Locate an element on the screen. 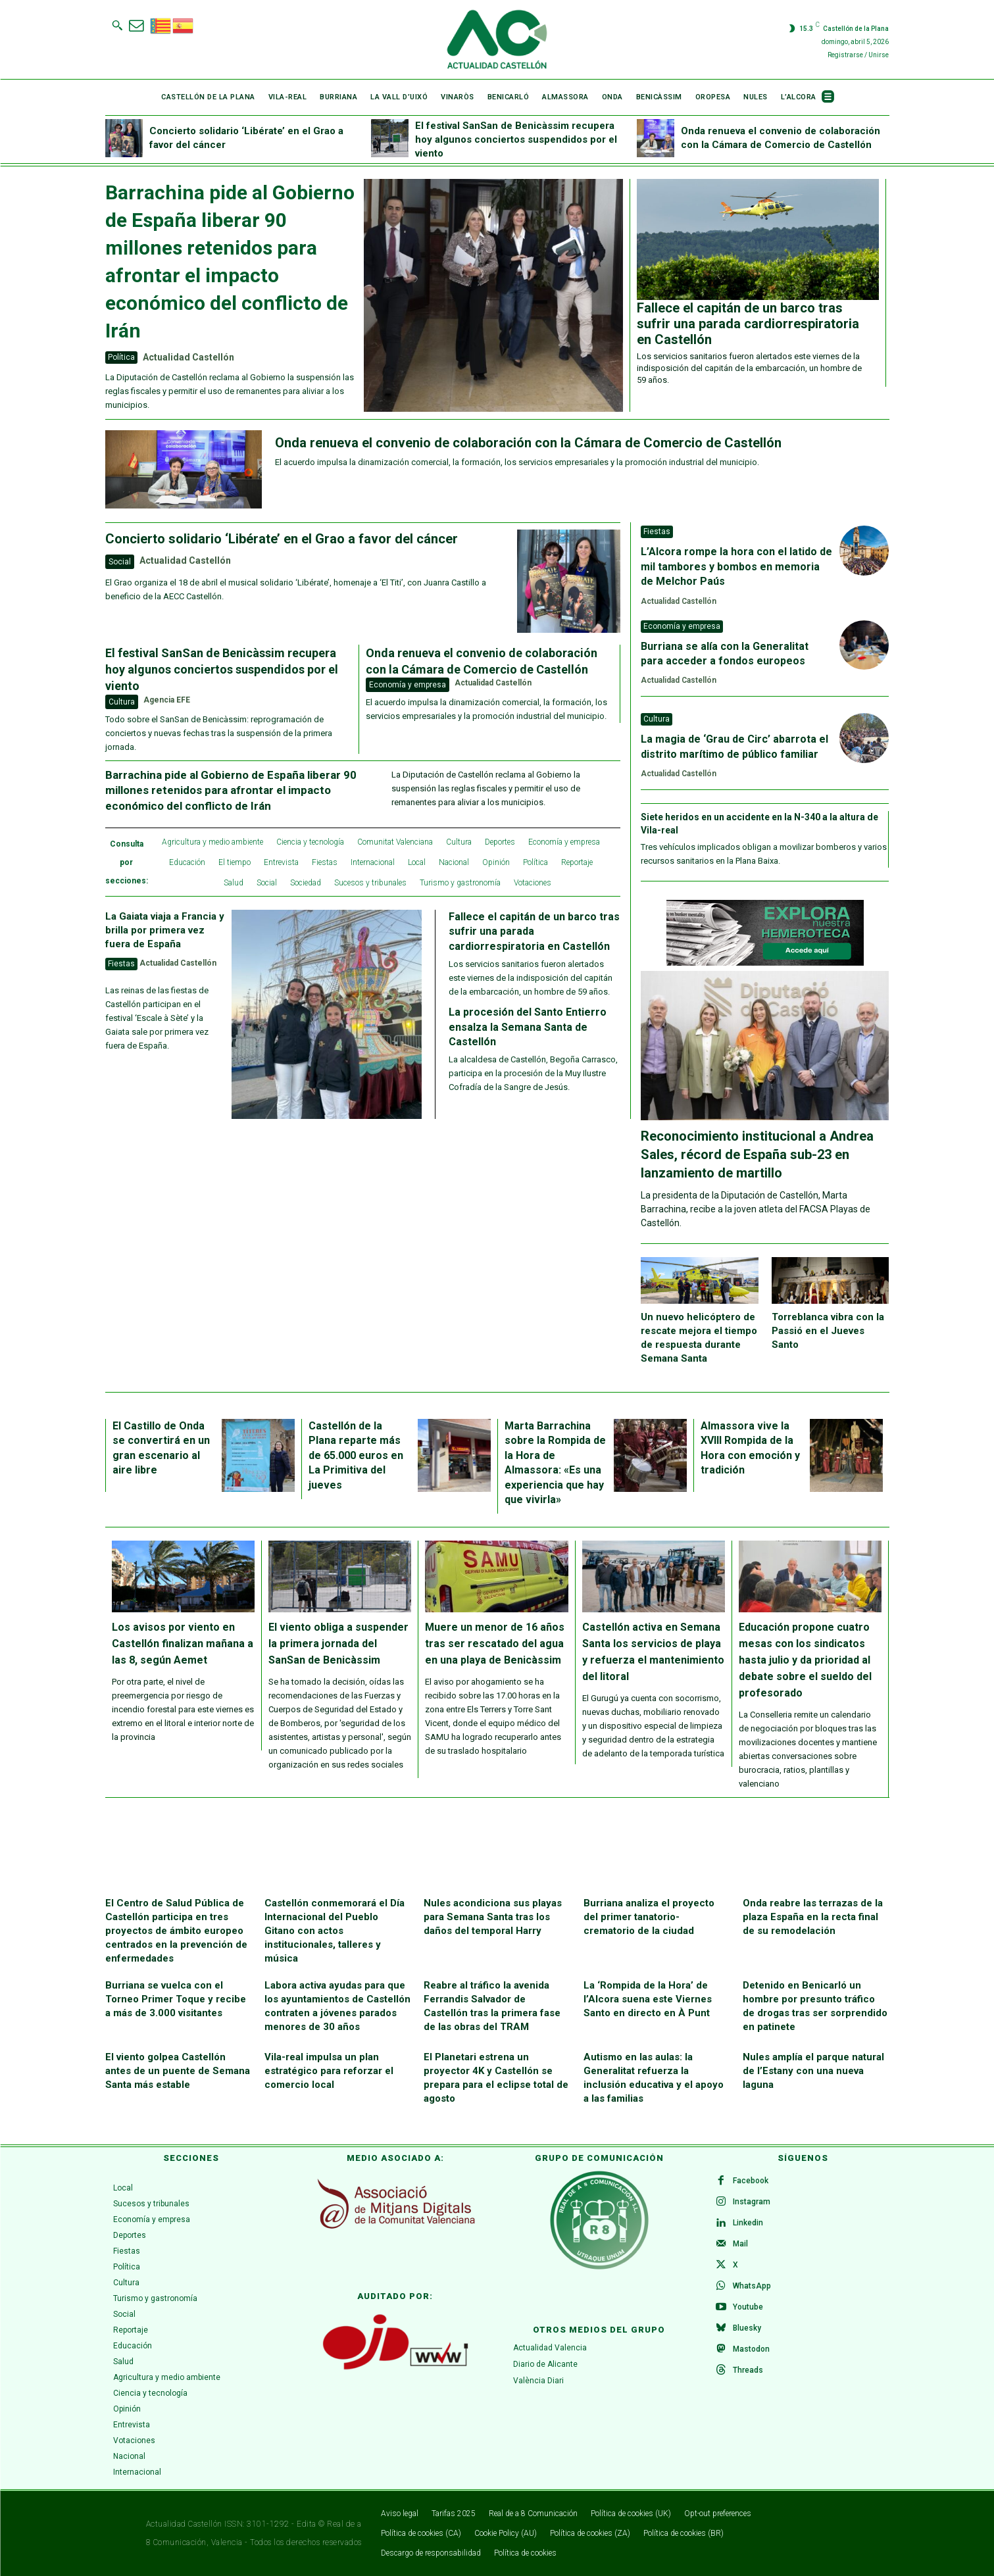 The image size is (994, 2576). Actualidad Valencia is located at coordinates (550, 2347).